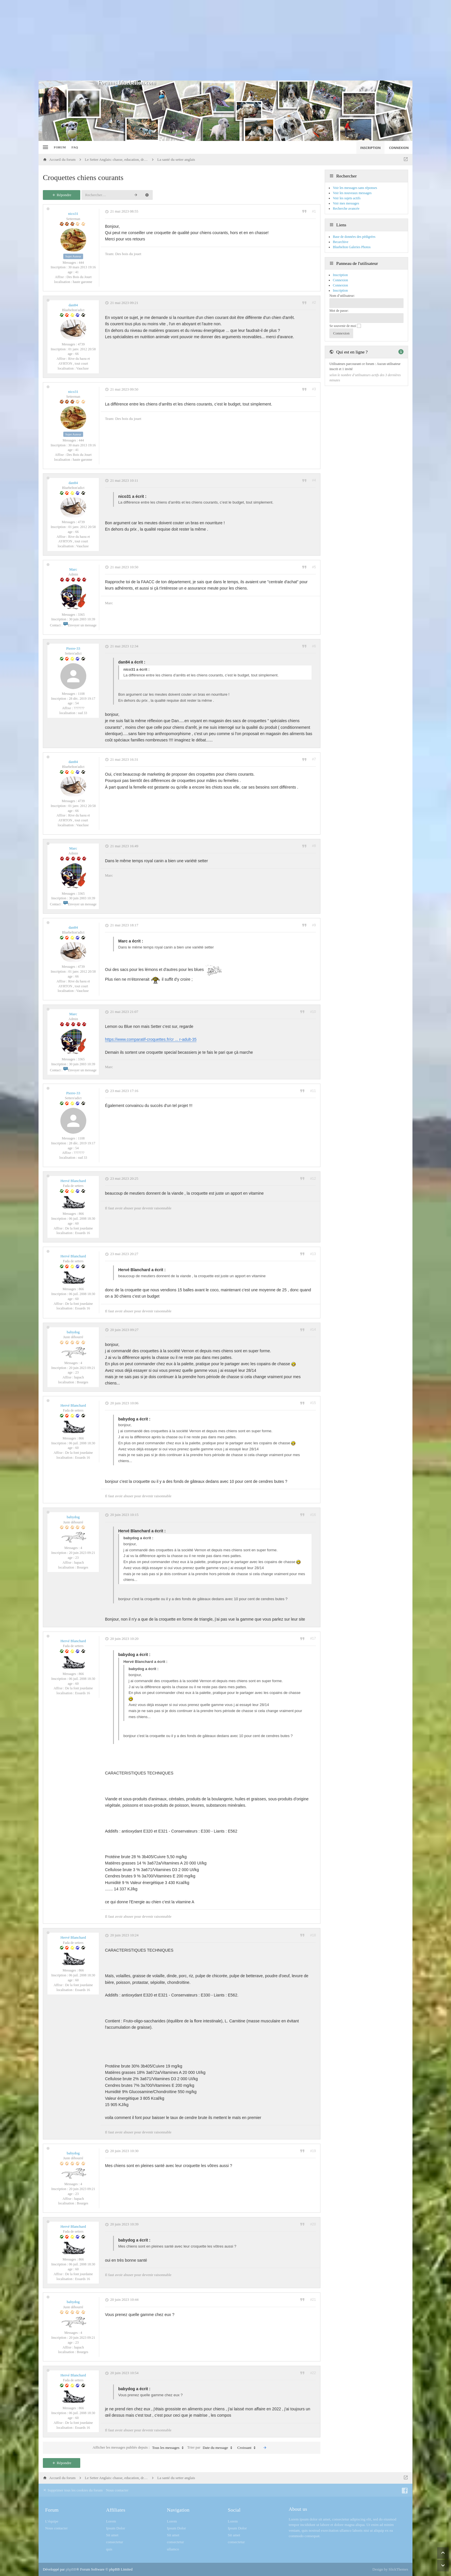 The height and width of the screenshot is (2576, 451). Describe the element at coordinates (313, 1254) in the screenshot. I see `#13` at that location.